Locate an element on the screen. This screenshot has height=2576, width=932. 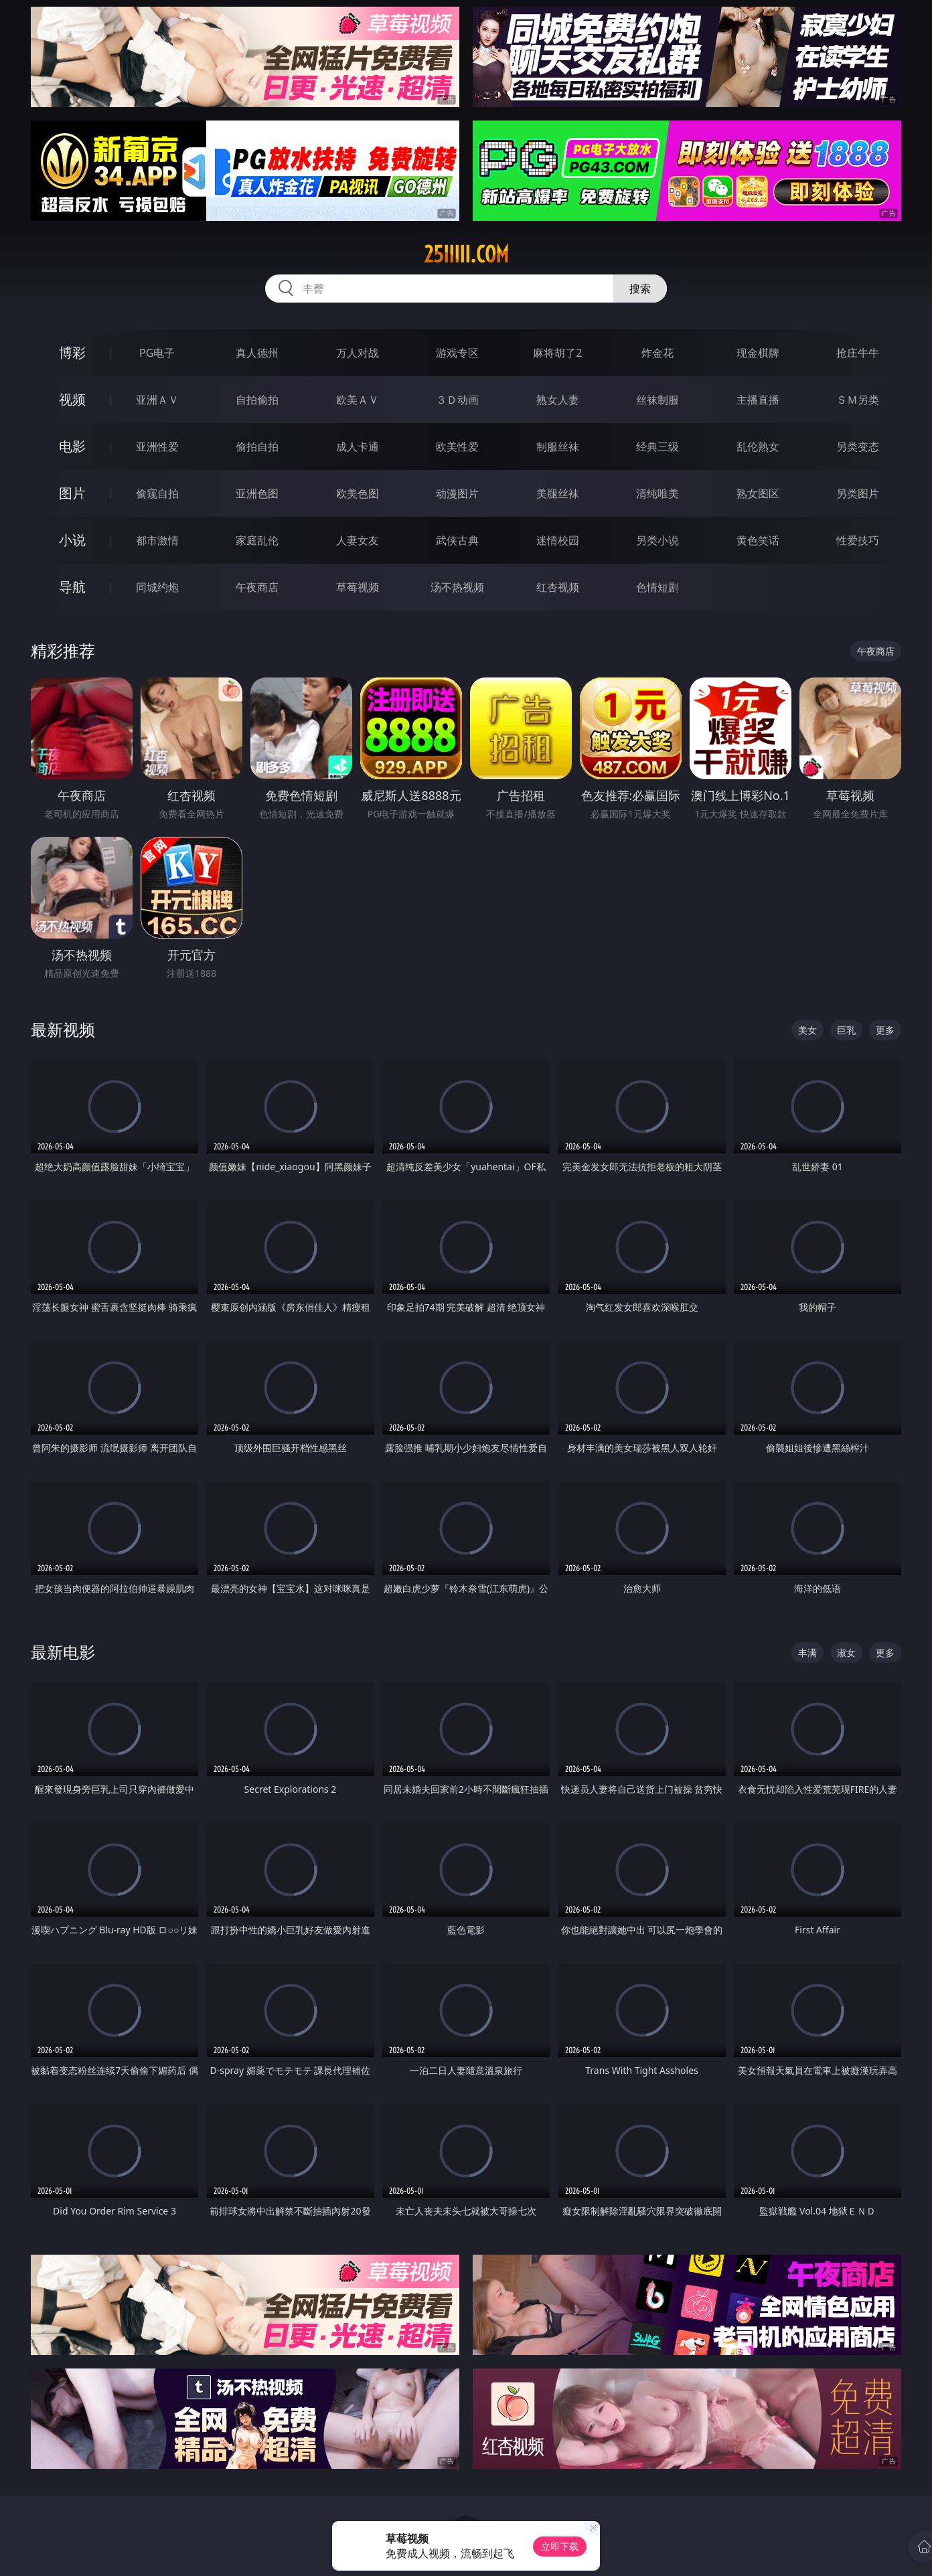
立即下载 is located at coordinates (559, 2546).